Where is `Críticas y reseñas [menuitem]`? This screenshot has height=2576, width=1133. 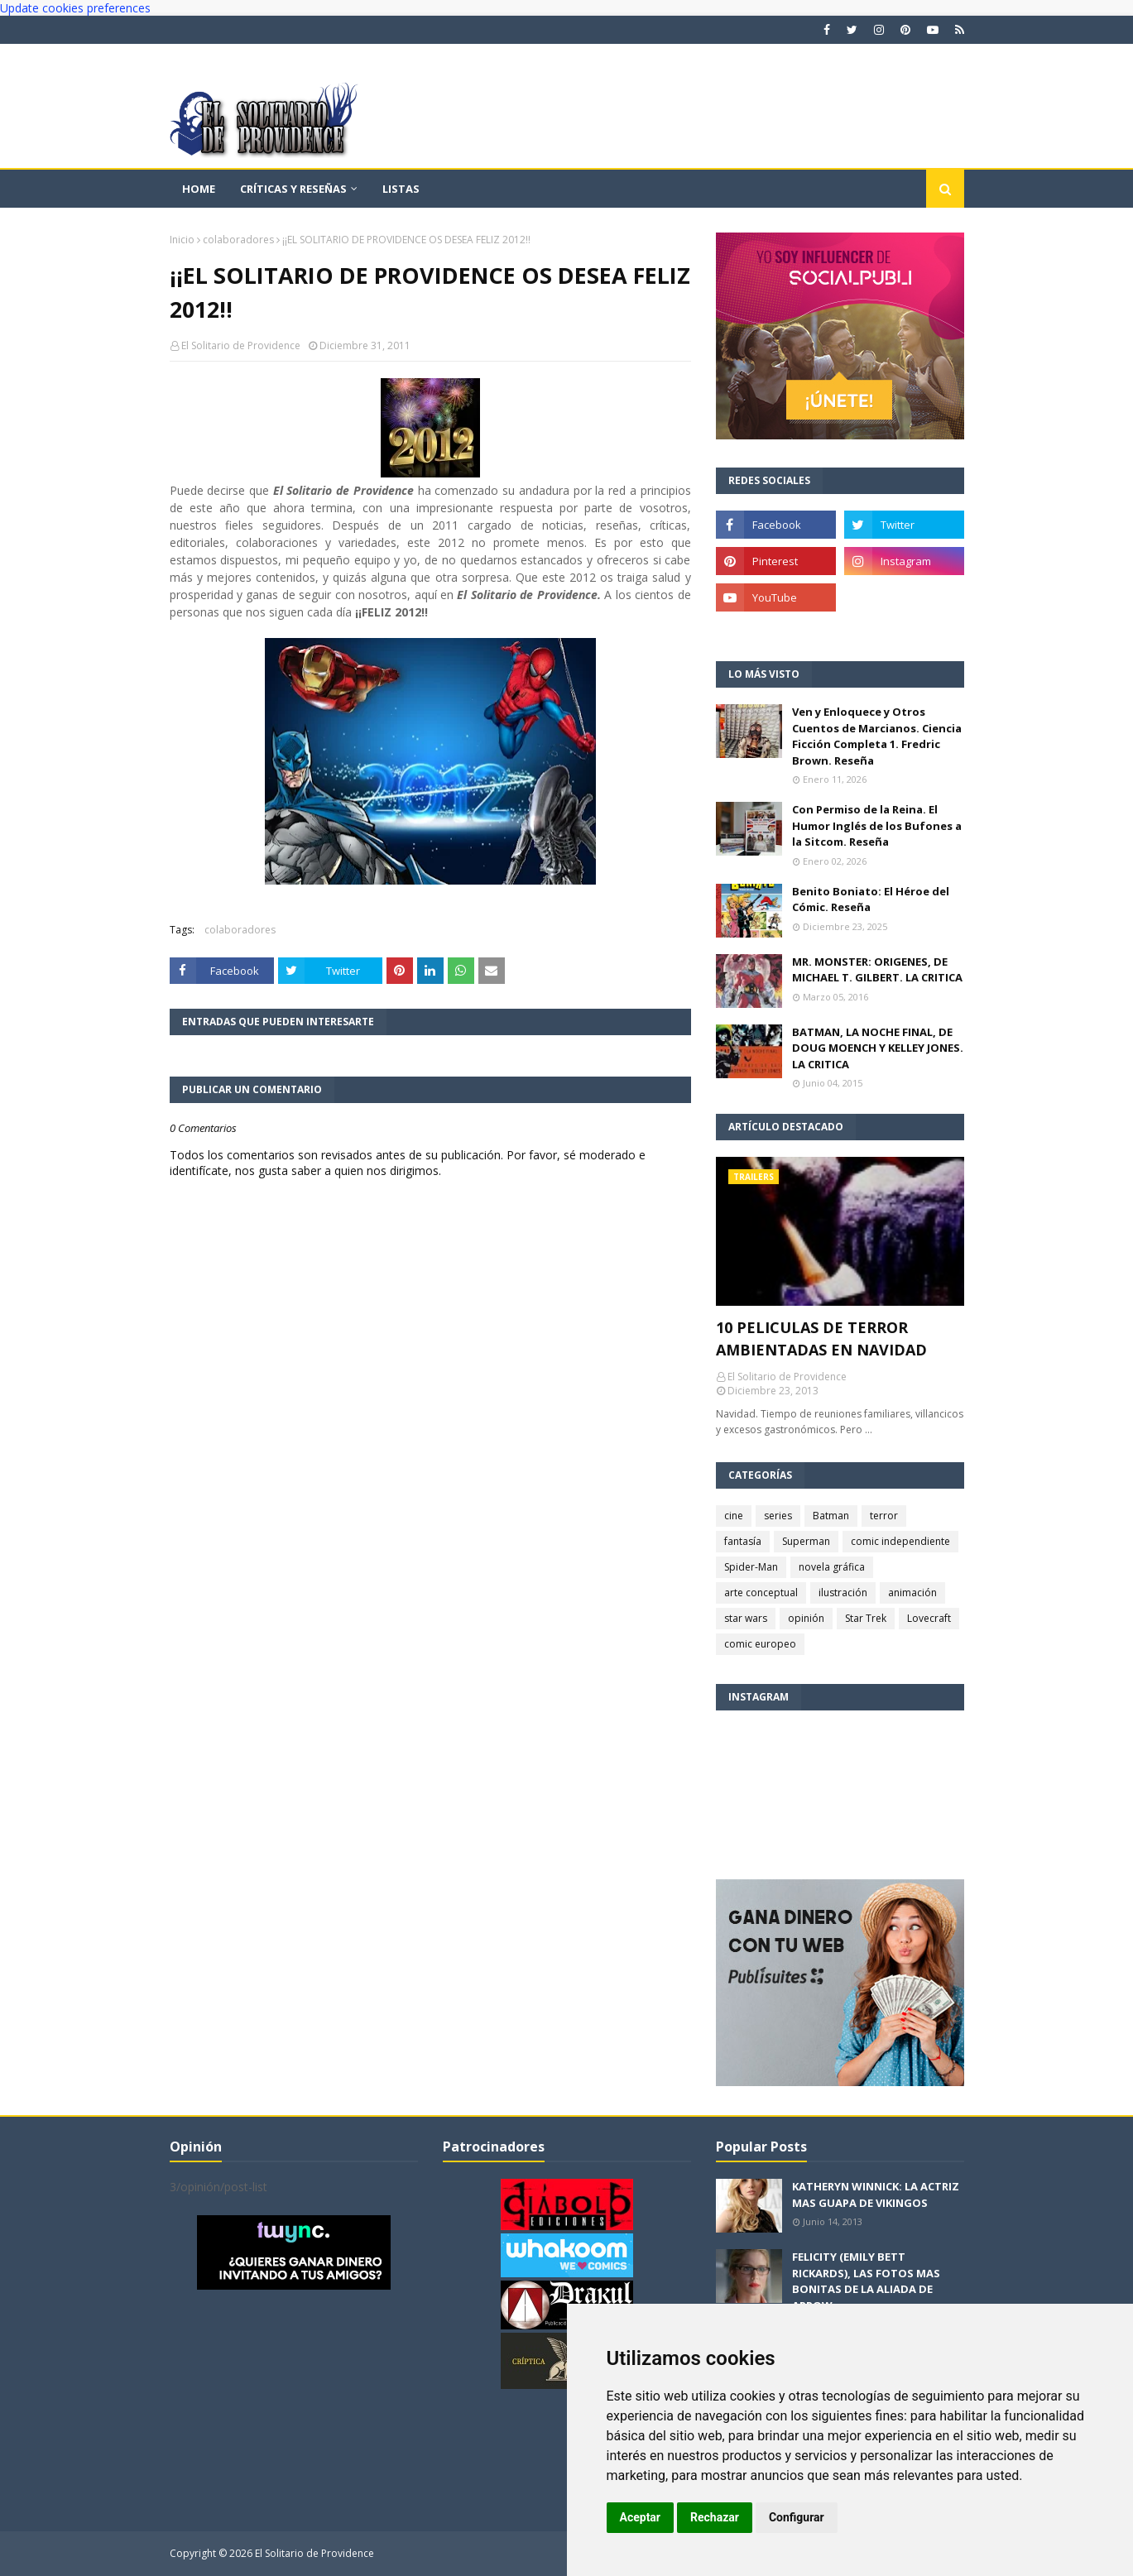
Críticas y reseñas [menuitem] is located at coordinates (293, 188).